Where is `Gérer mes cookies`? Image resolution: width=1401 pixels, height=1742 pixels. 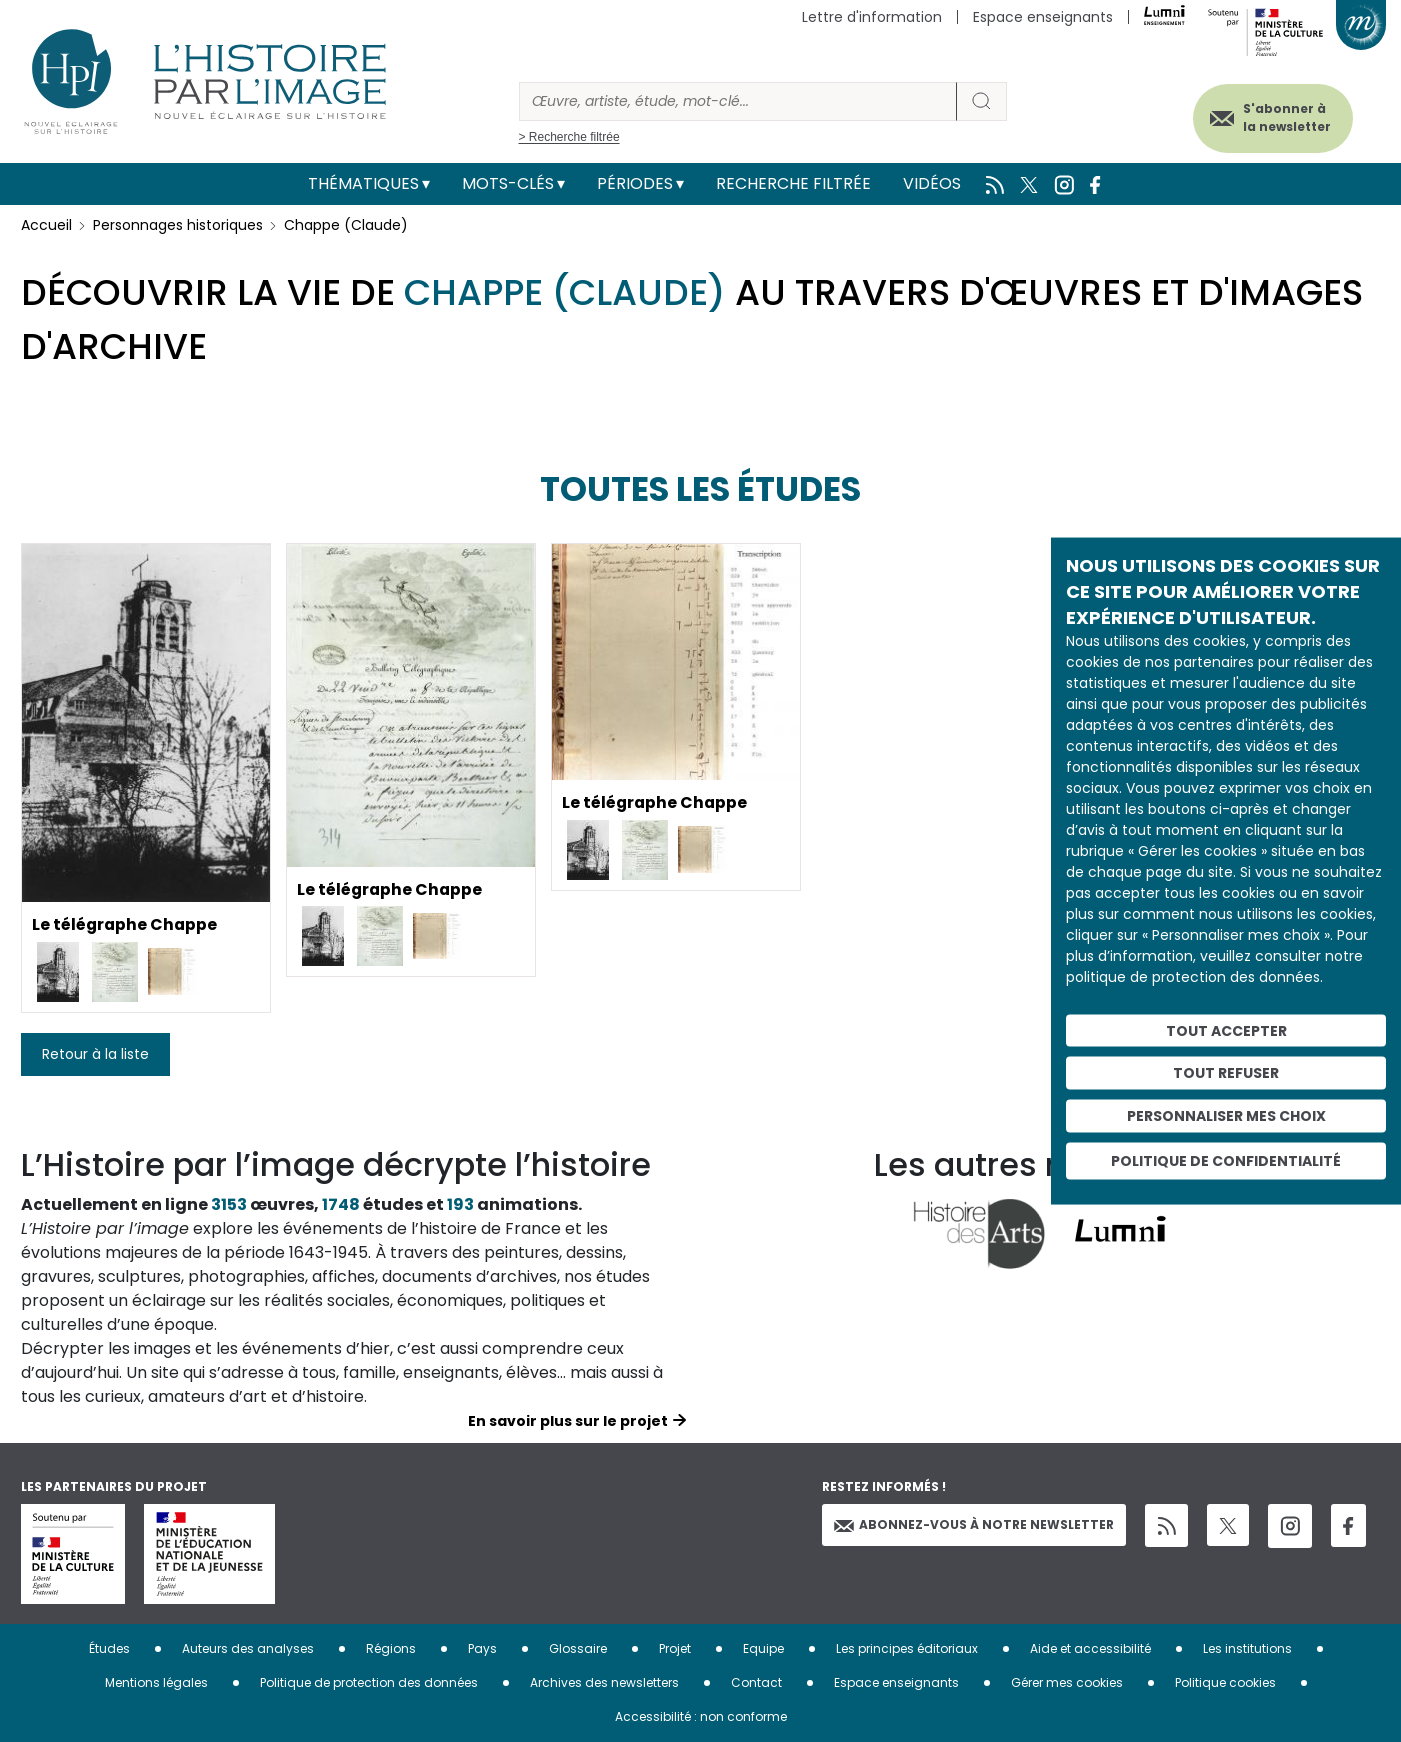
Gérer mes cookies is located at coordinates (1067, 1682).